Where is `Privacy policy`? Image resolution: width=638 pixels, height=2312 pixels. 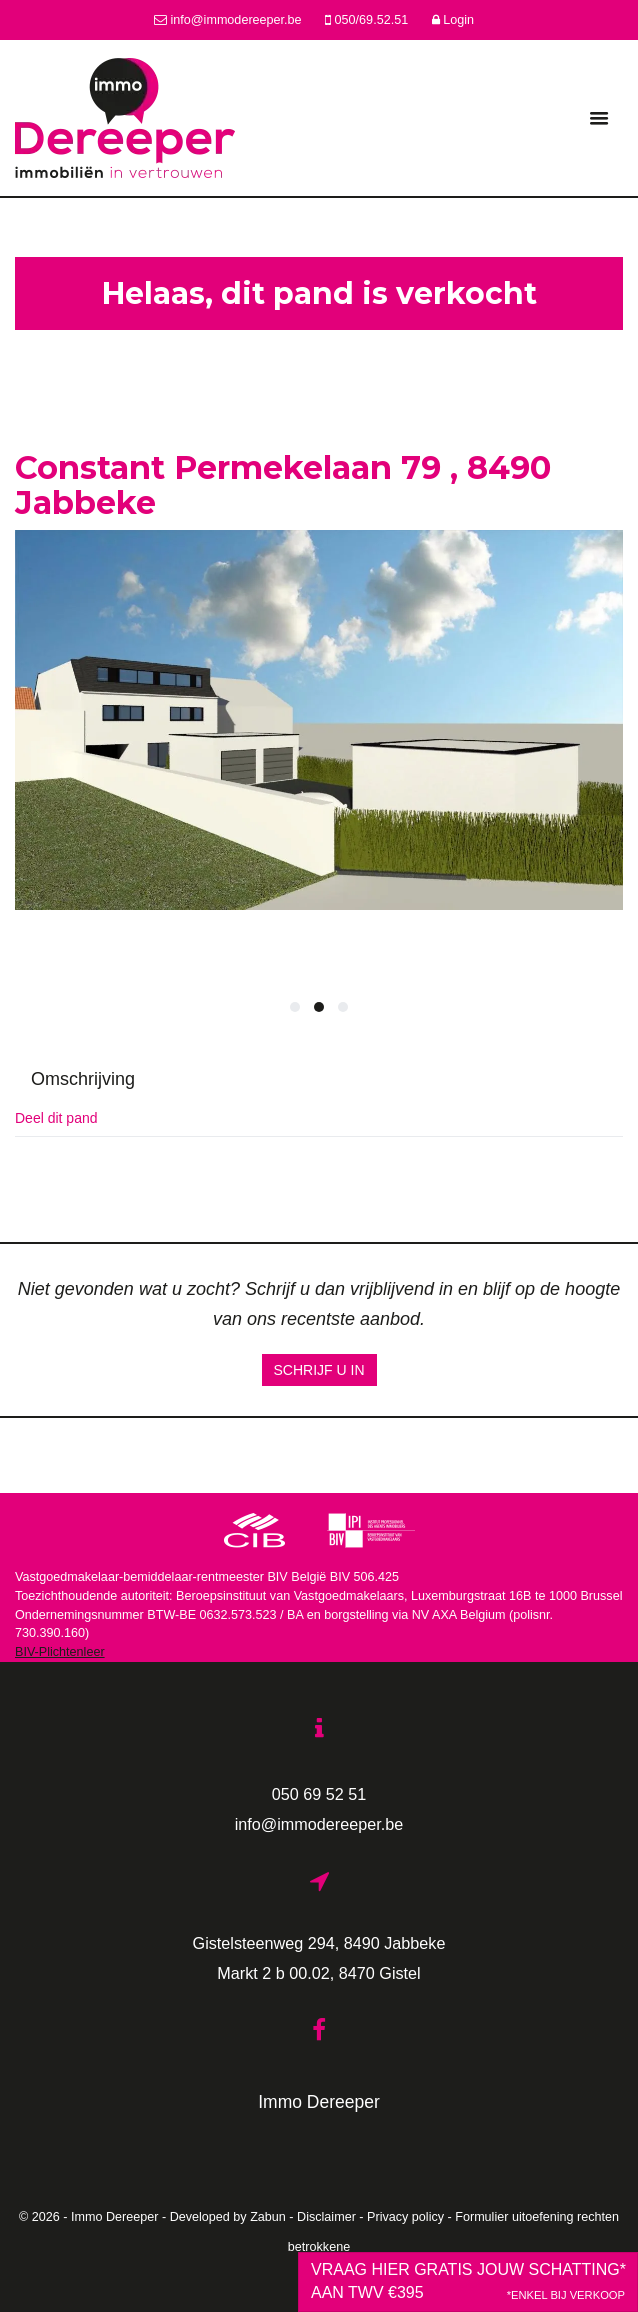
Privacy policy is located at coordinates (405, 2217).